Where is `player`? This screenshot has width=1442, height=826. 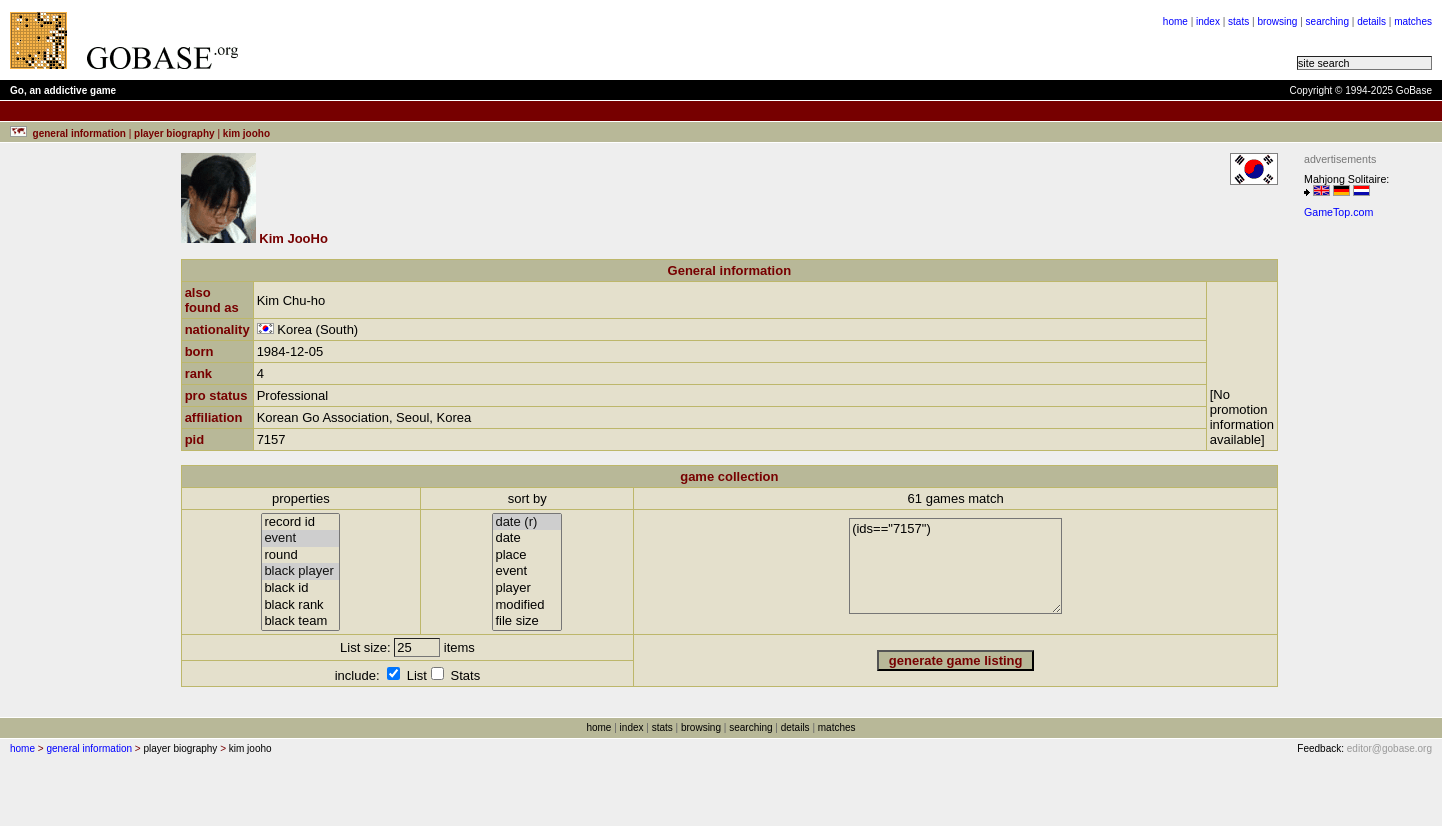 player is located at coordinates (527, 588).